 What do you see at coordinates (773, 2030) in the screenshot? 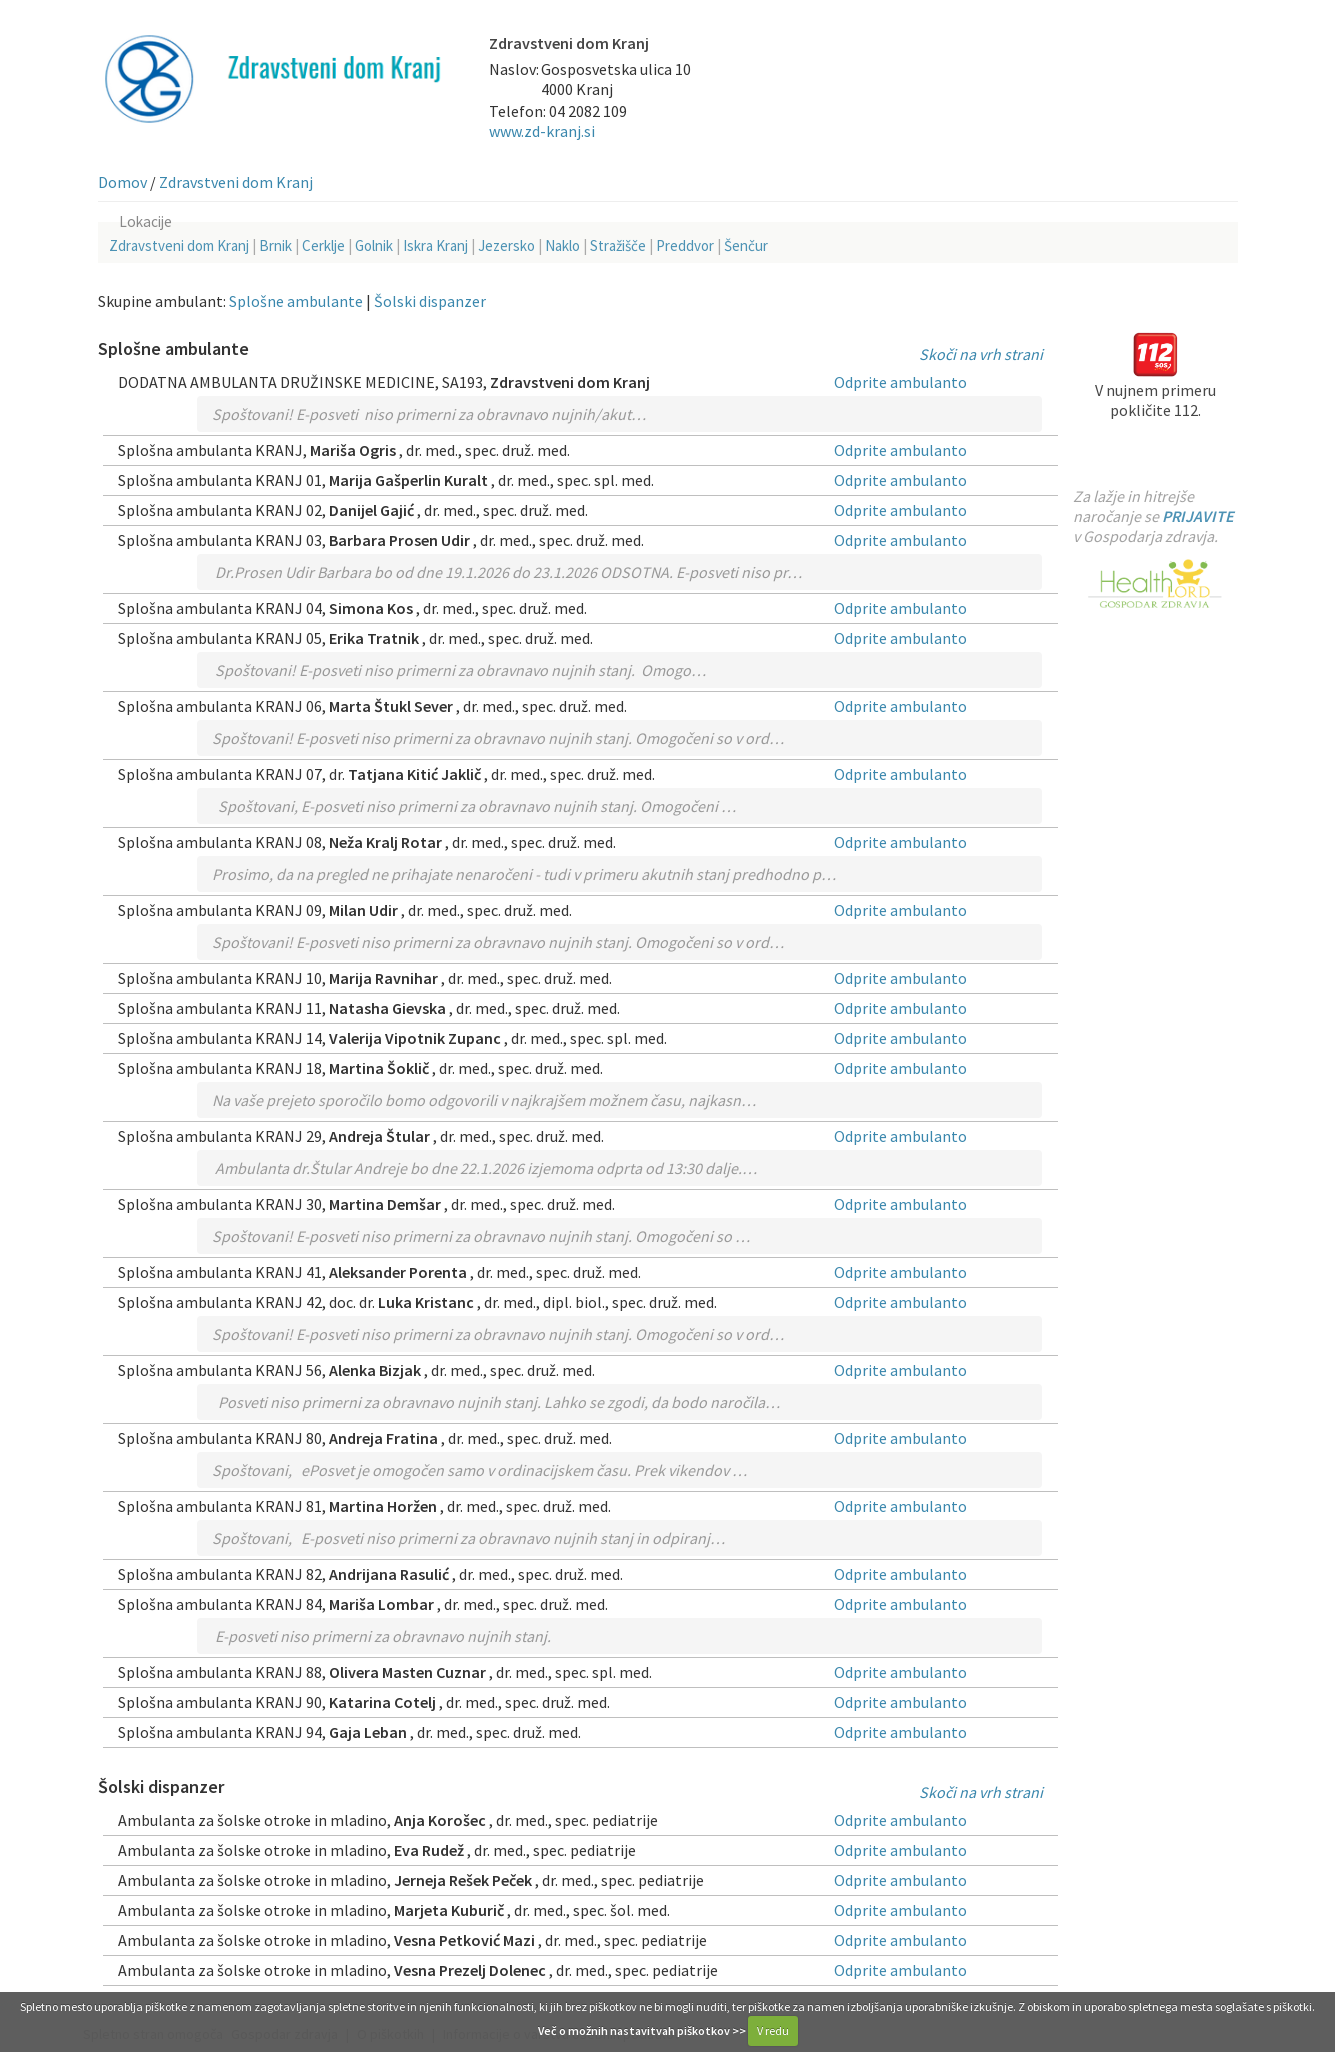
I see `V redu` at bounding box center [773, 2030].